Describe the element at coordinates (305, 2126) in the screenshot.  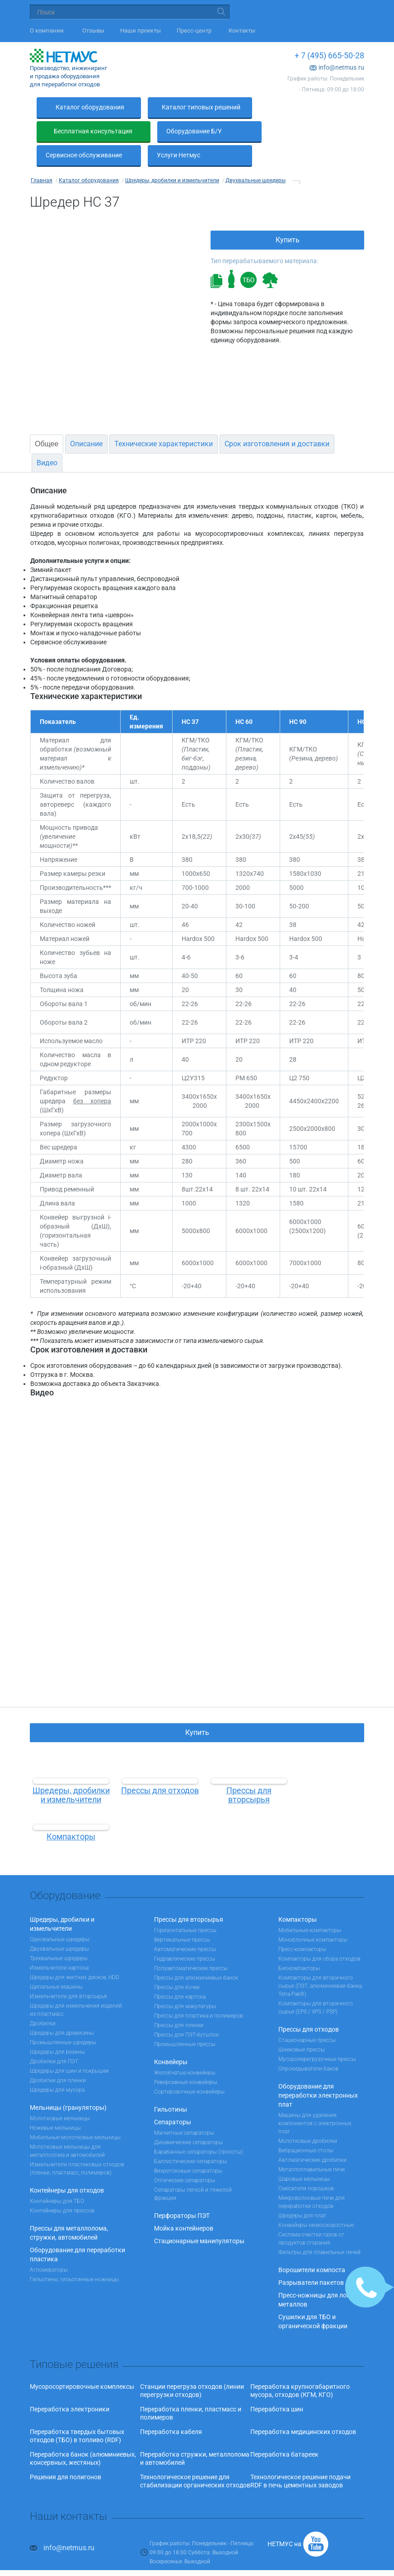
I see `Вибрационные столы` at that location.